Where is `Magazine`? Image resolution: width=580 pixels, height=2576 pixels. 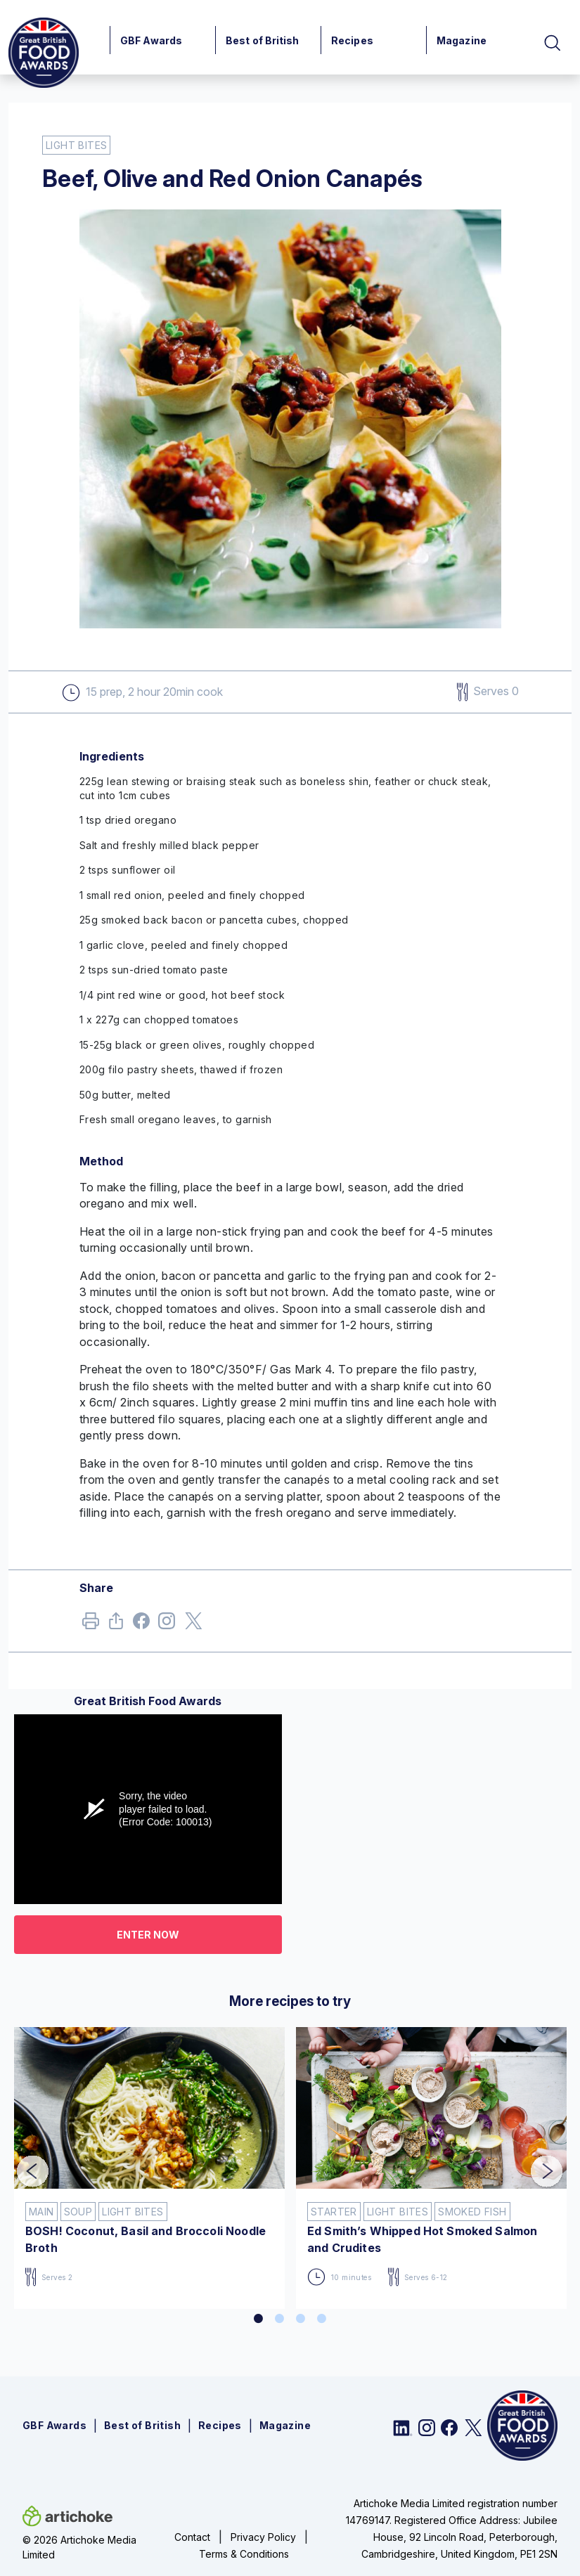
Magazine is located at coordinates (461, 40).